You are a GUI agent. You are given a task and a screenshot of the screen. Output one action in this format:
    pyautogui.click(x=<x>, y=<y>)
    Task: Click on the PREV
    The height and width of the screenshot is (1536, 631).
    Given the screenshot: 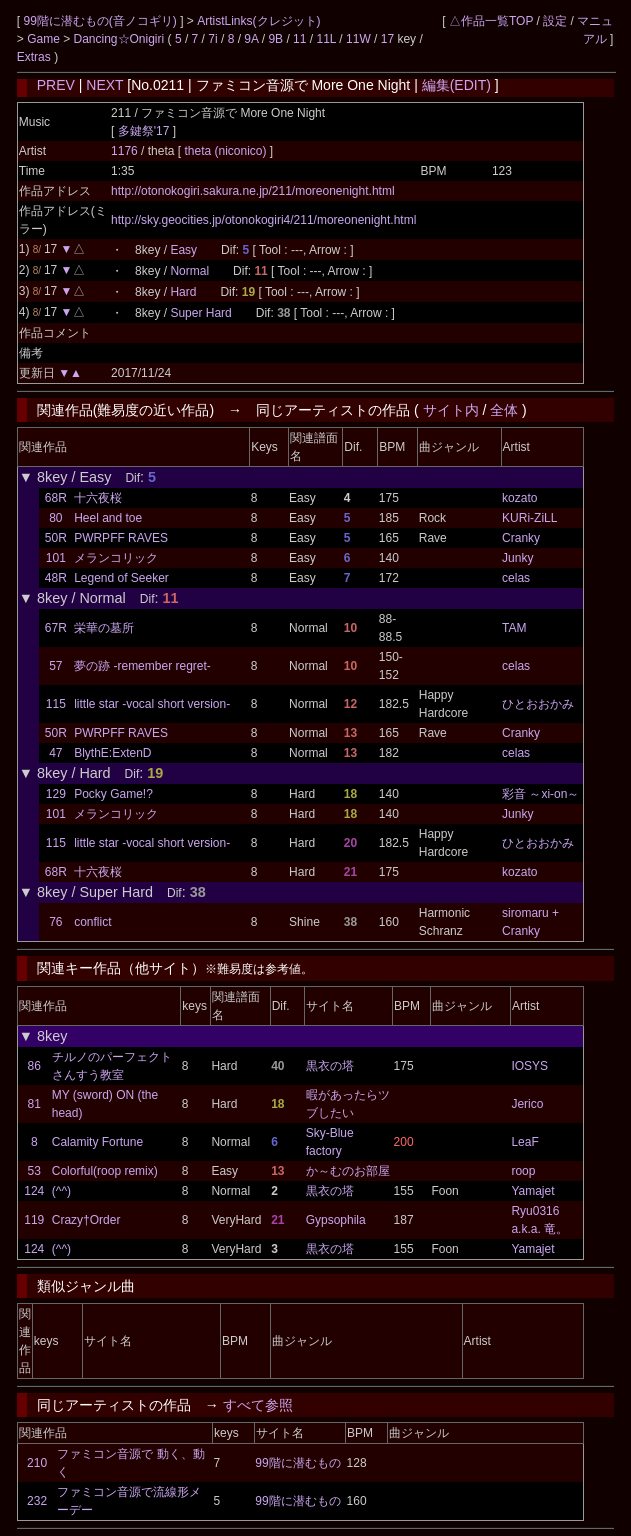 What is the action you would take?
    pyautogui.click(x=56, y=85)
    